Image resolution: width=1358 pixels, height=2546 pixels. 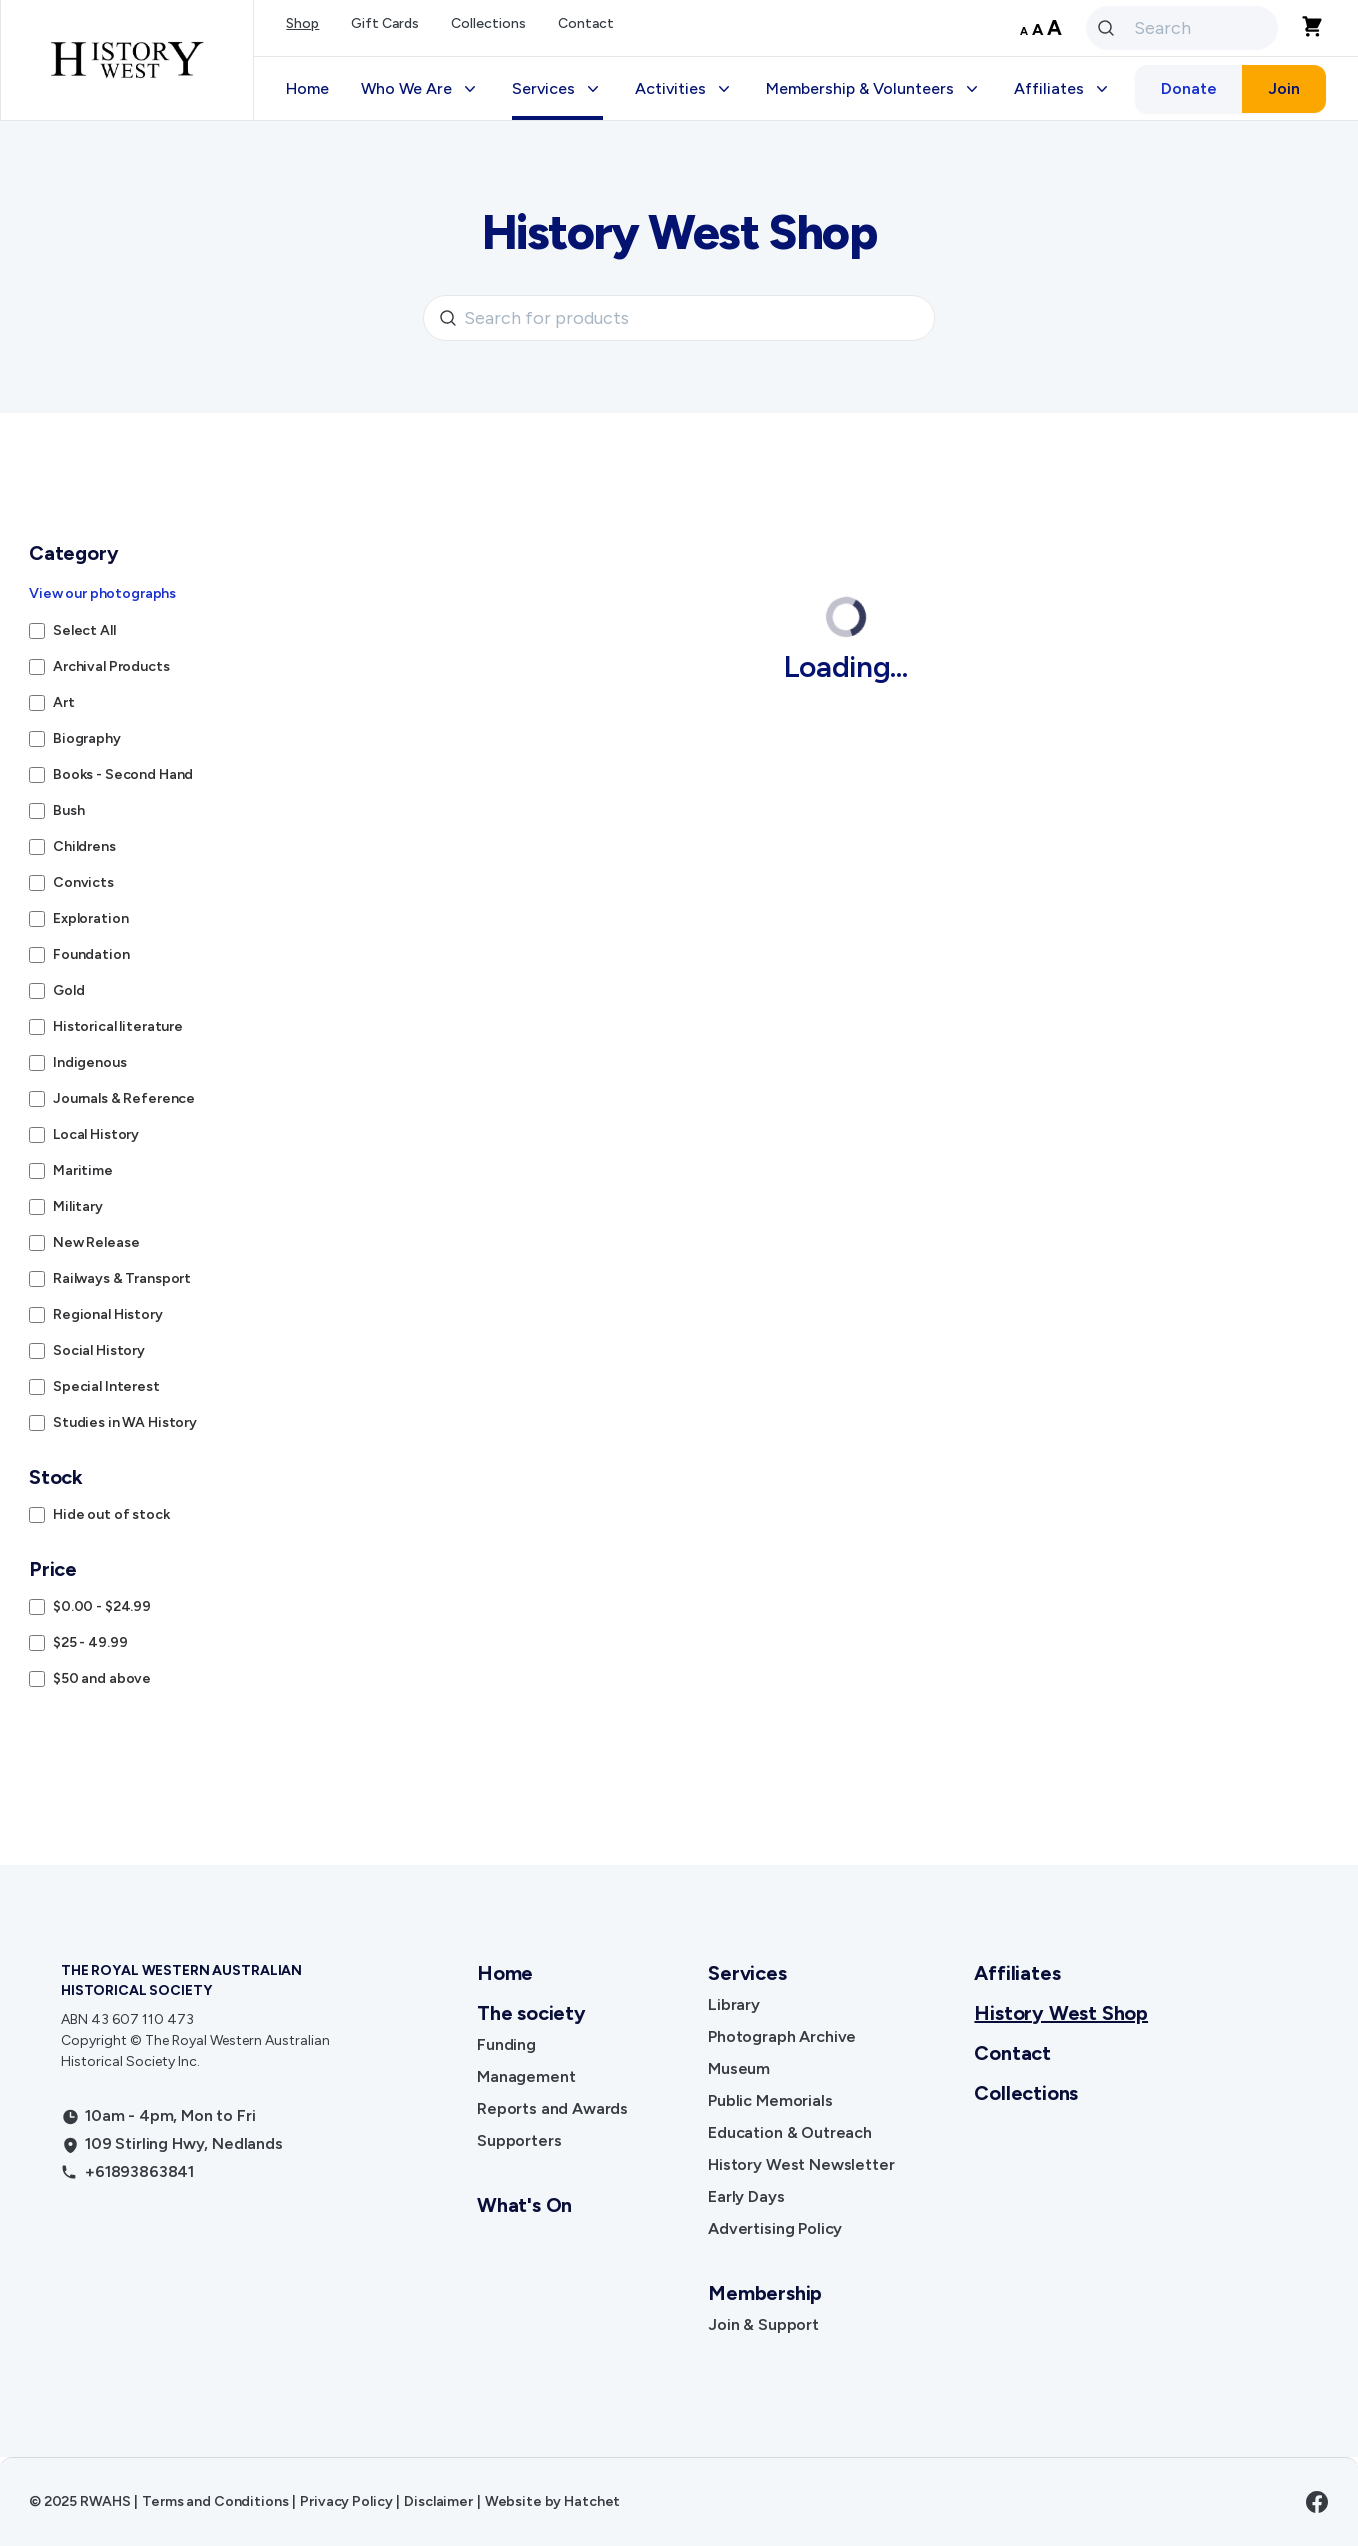 What do you see at coordinates (102, 593) in the screenshot?
I see `View our photographs` at bounding box center [102, 593].